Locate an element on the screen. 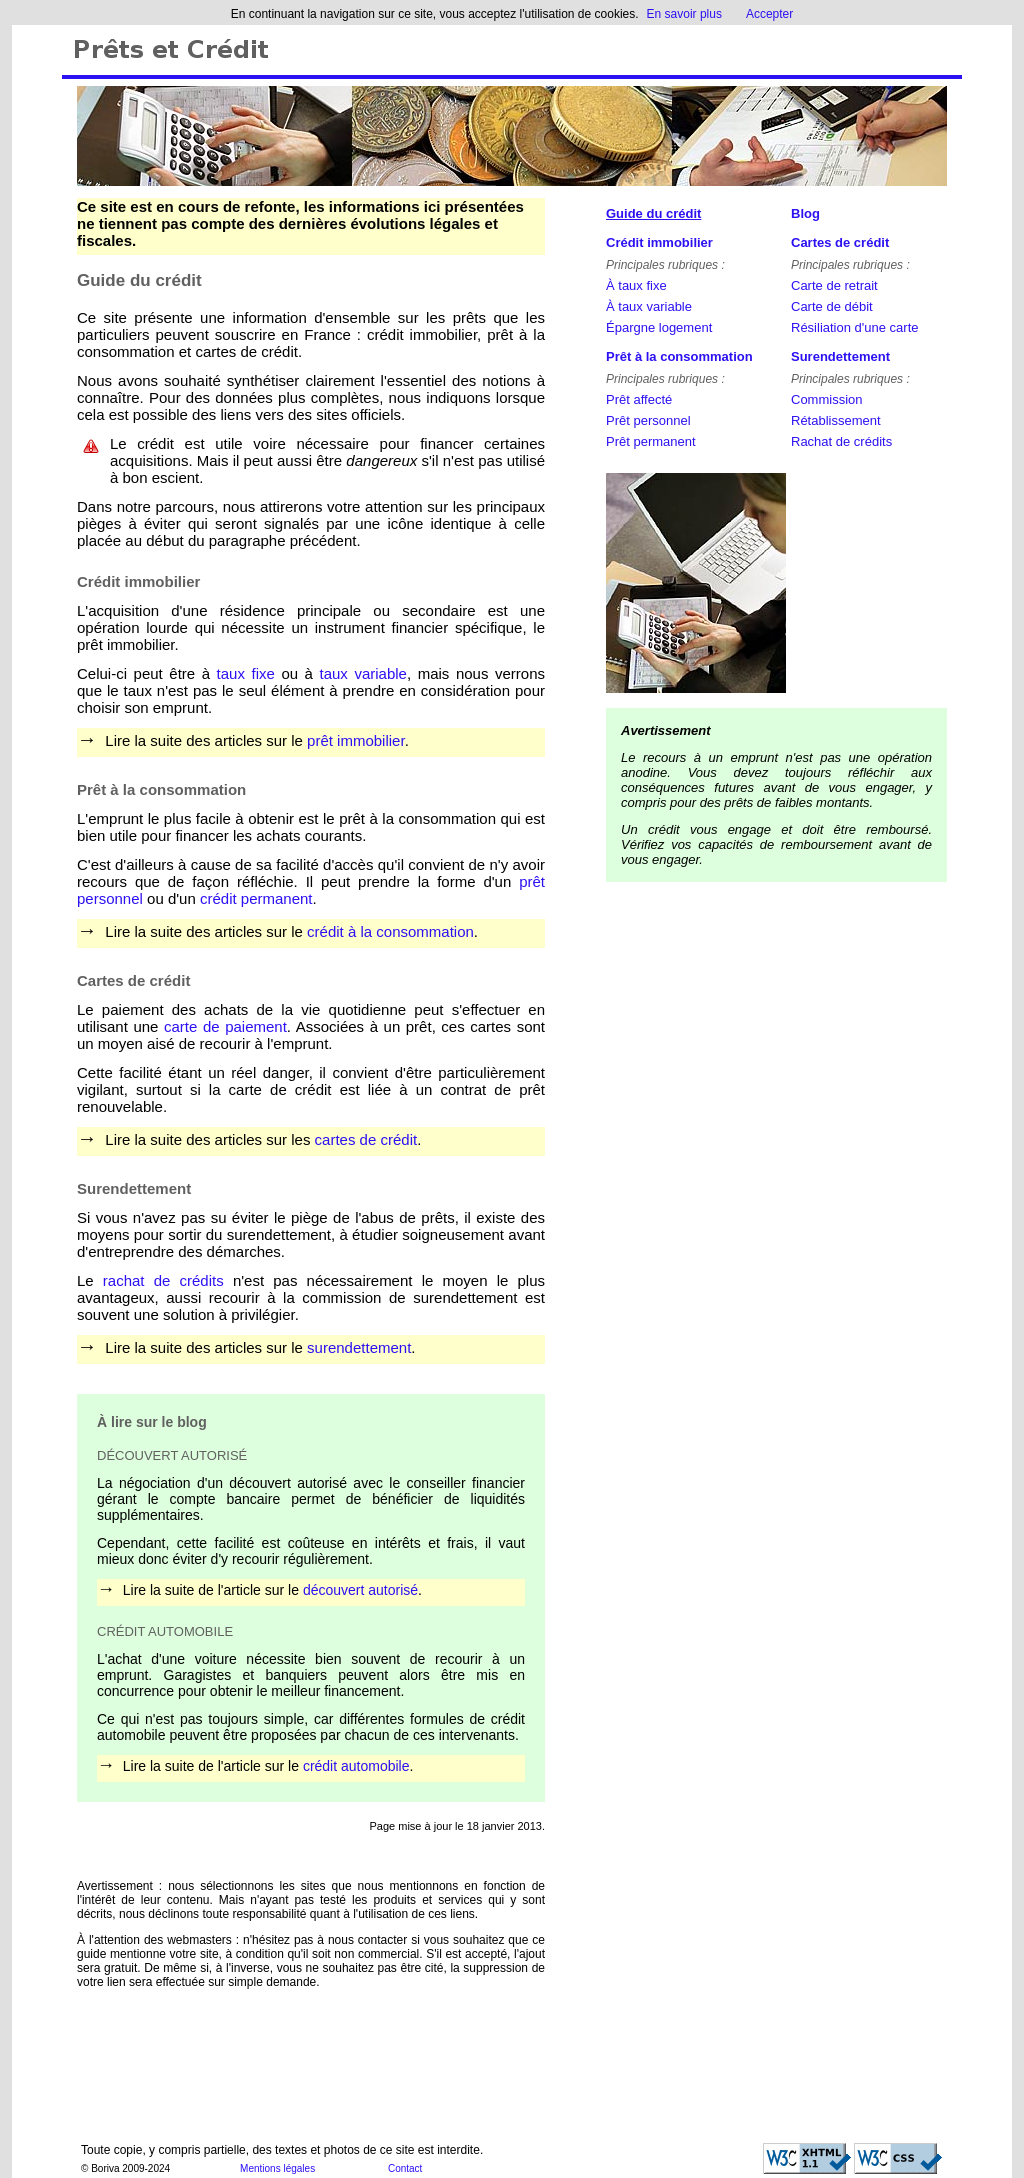  cartes de crédit is located at coordinates (366, 1139).